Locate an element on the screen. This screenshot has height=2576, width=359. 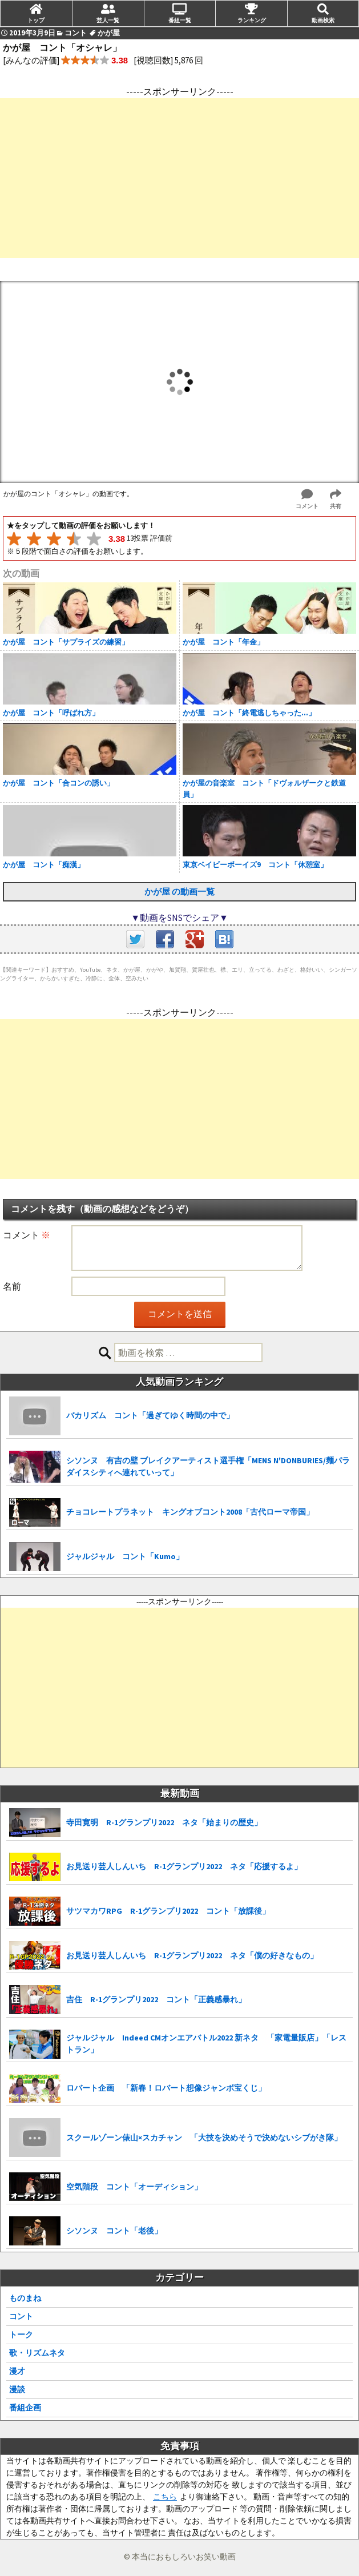
ジャルジャル Indeed CMオンエアバトル2022 新ネタ 「家電量販店」「レストラン」 is located at coordinates (206, 2043).